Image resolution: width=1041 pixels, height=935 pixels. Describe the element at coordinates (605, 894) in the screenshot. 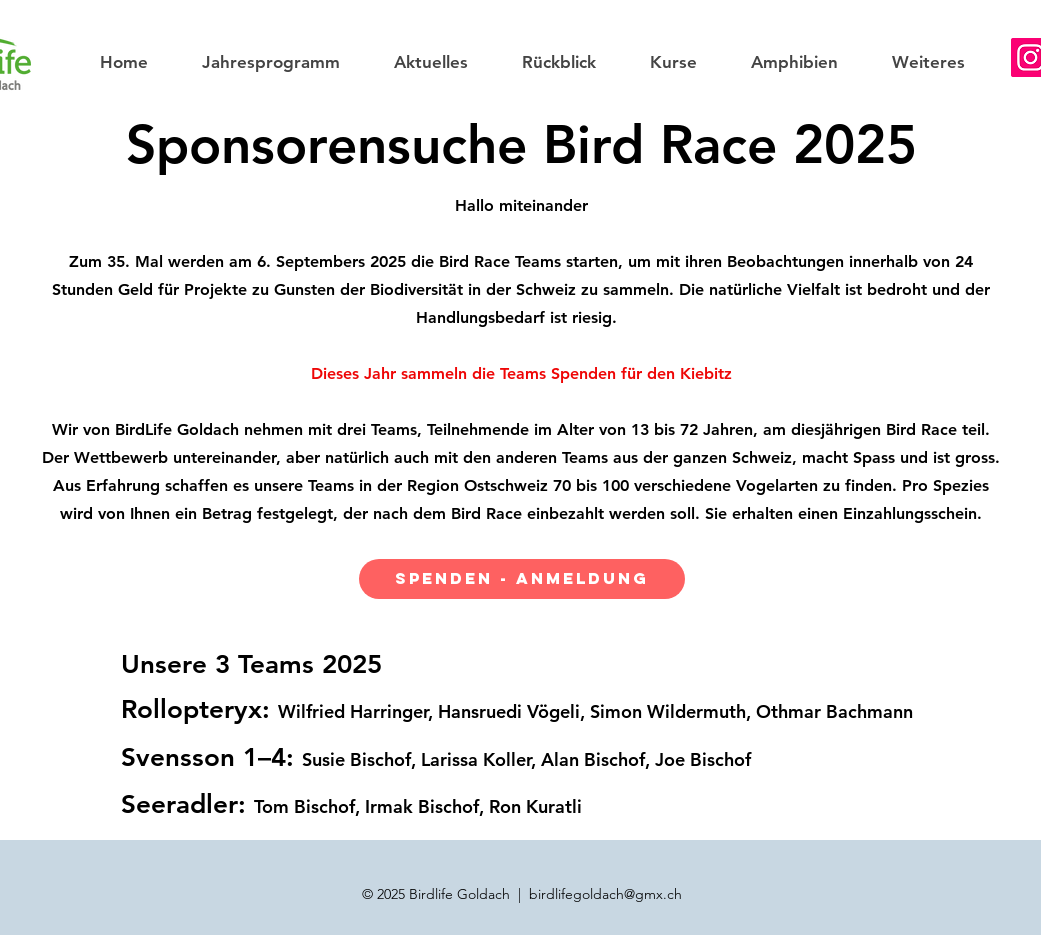

I see `birdlifegoldach@gmx.ch` at that location.